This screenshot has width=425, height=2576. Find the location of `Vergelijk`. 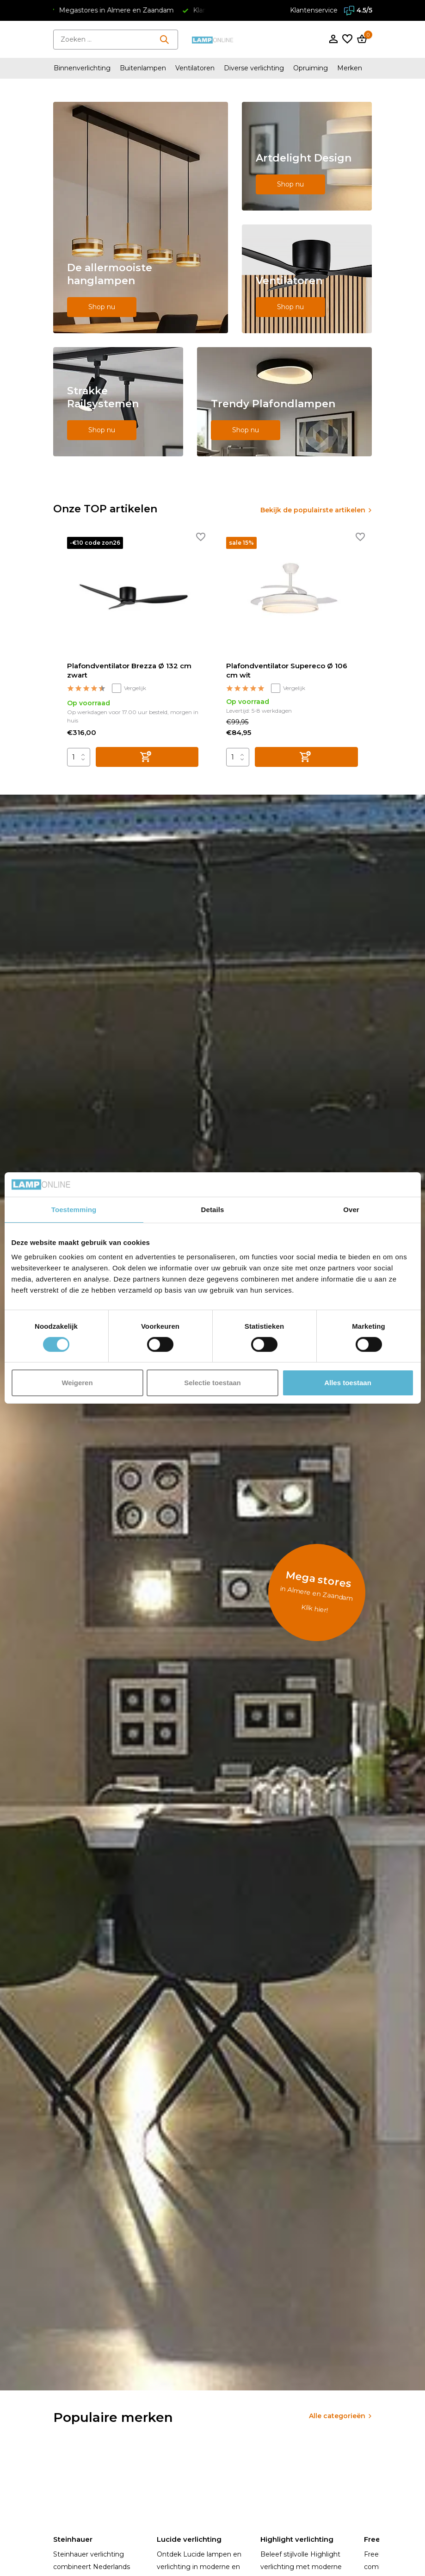

Vergelijk is located at coordinates (129, 688).